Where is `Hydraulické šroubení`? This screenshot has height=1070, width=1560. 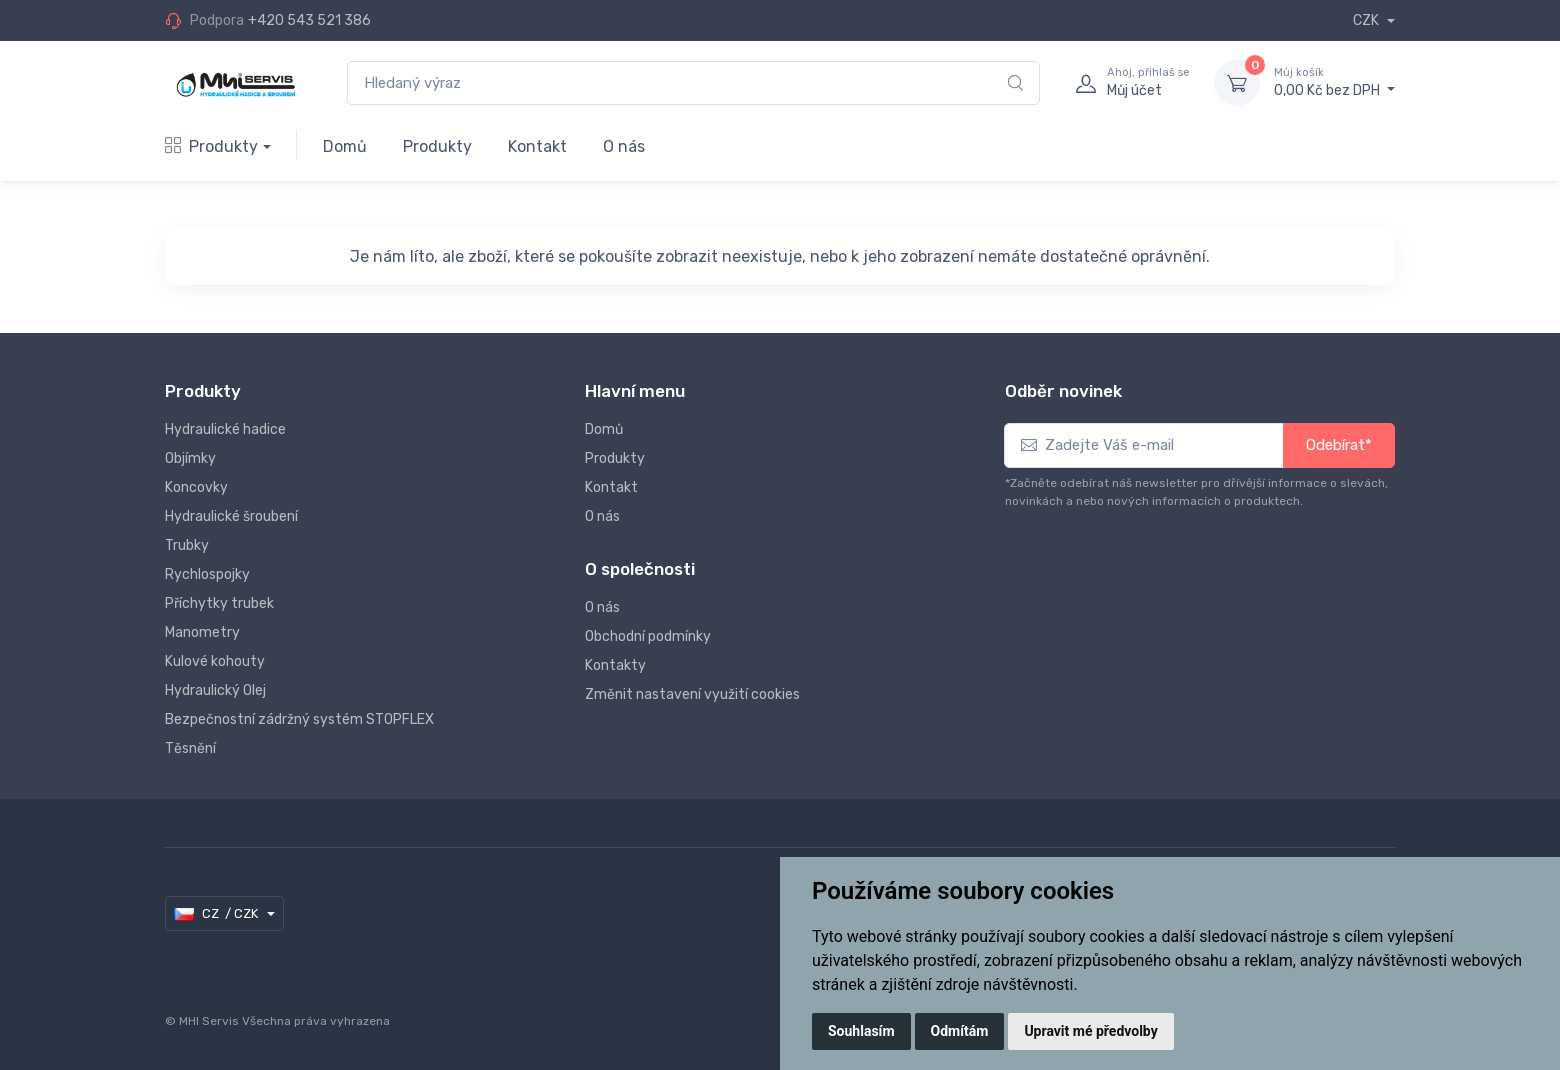 Hydraulické šroubení is located at coordinates (231, 516).